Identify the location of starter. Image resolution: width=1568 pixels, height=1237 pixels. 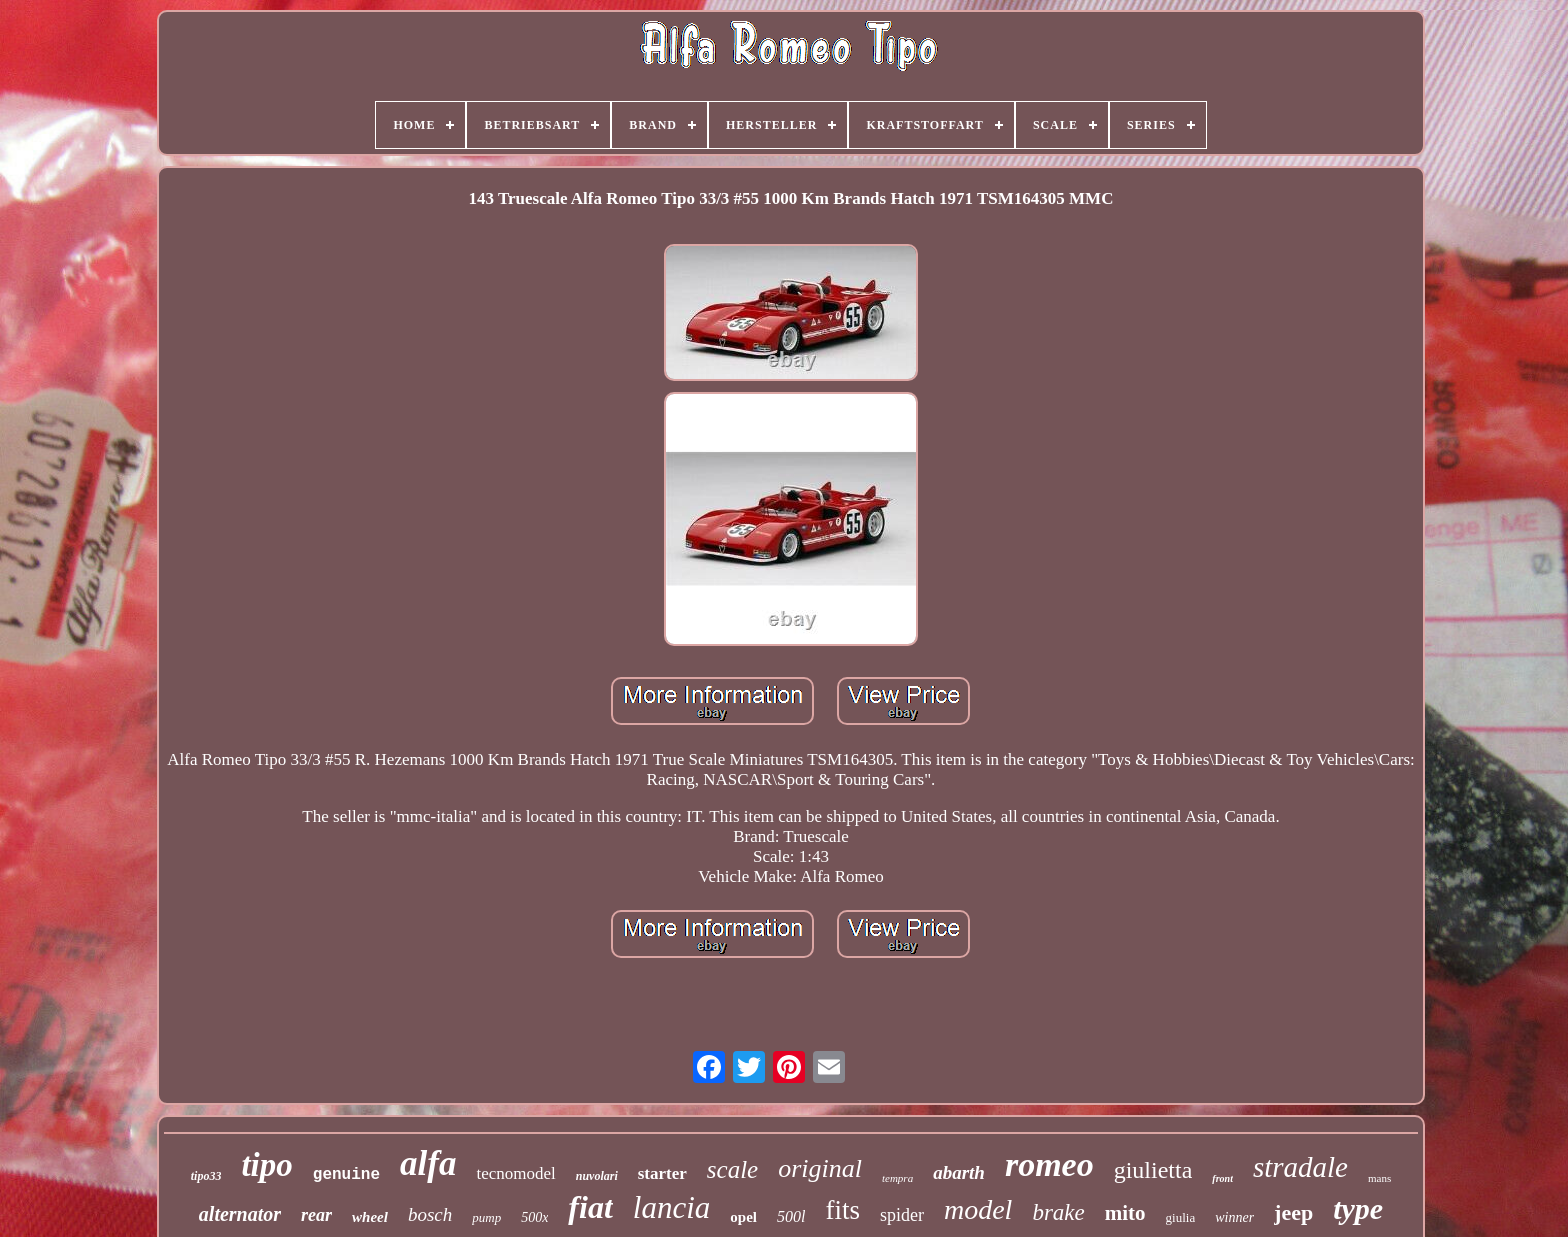
(662, 1173).